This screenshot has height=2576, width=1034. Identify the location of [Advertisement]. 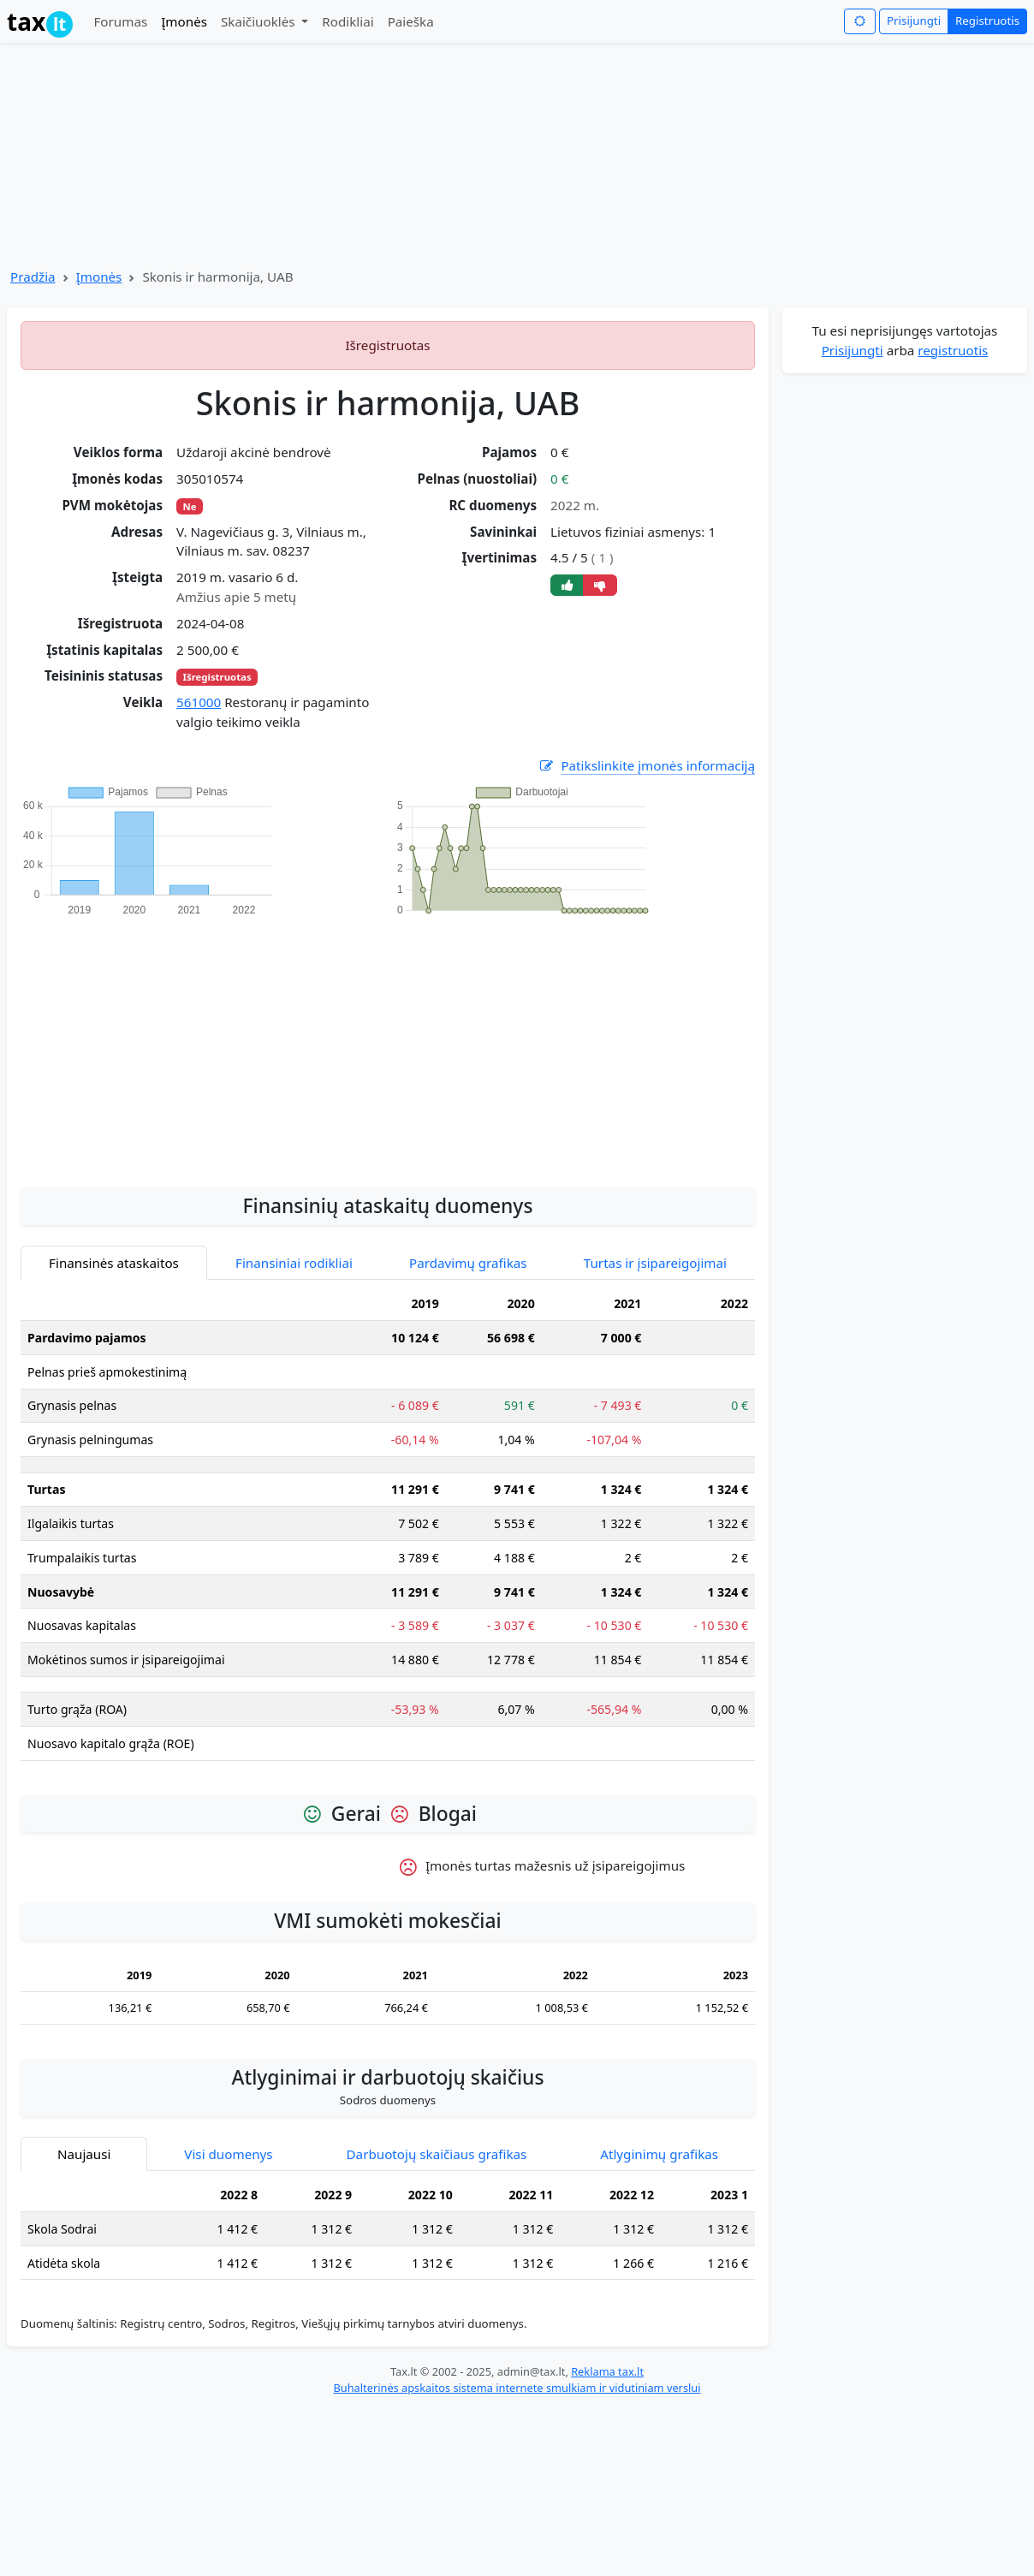
(388, 1043).